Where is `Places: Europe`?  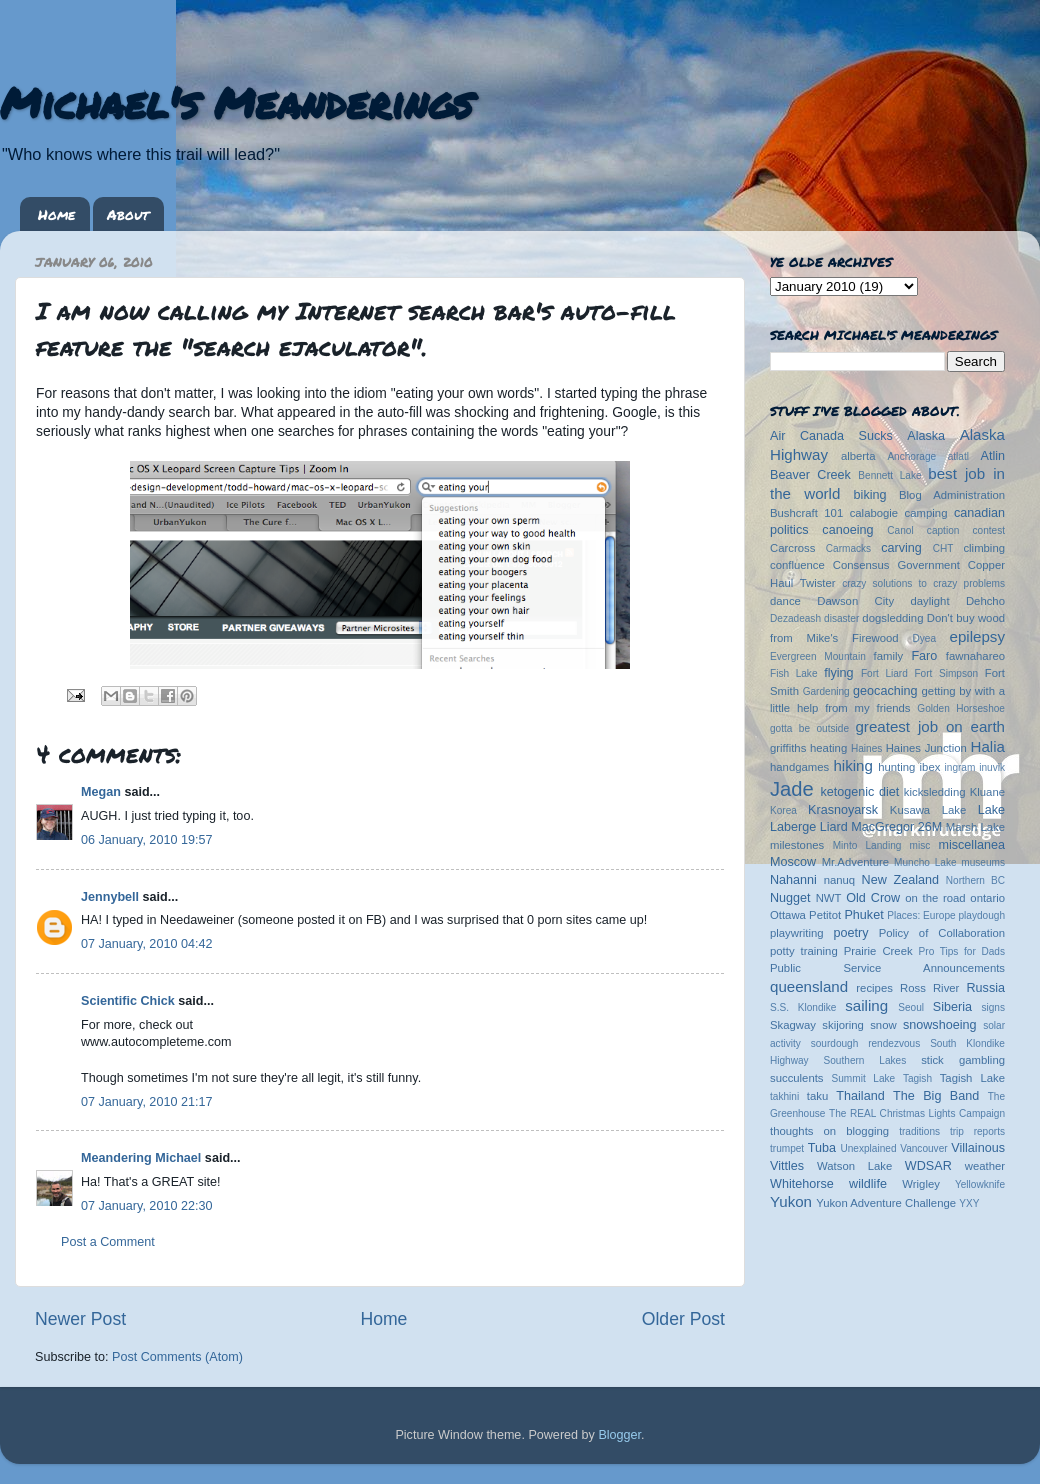
Places: Europe is located at coordinates (921, 915).